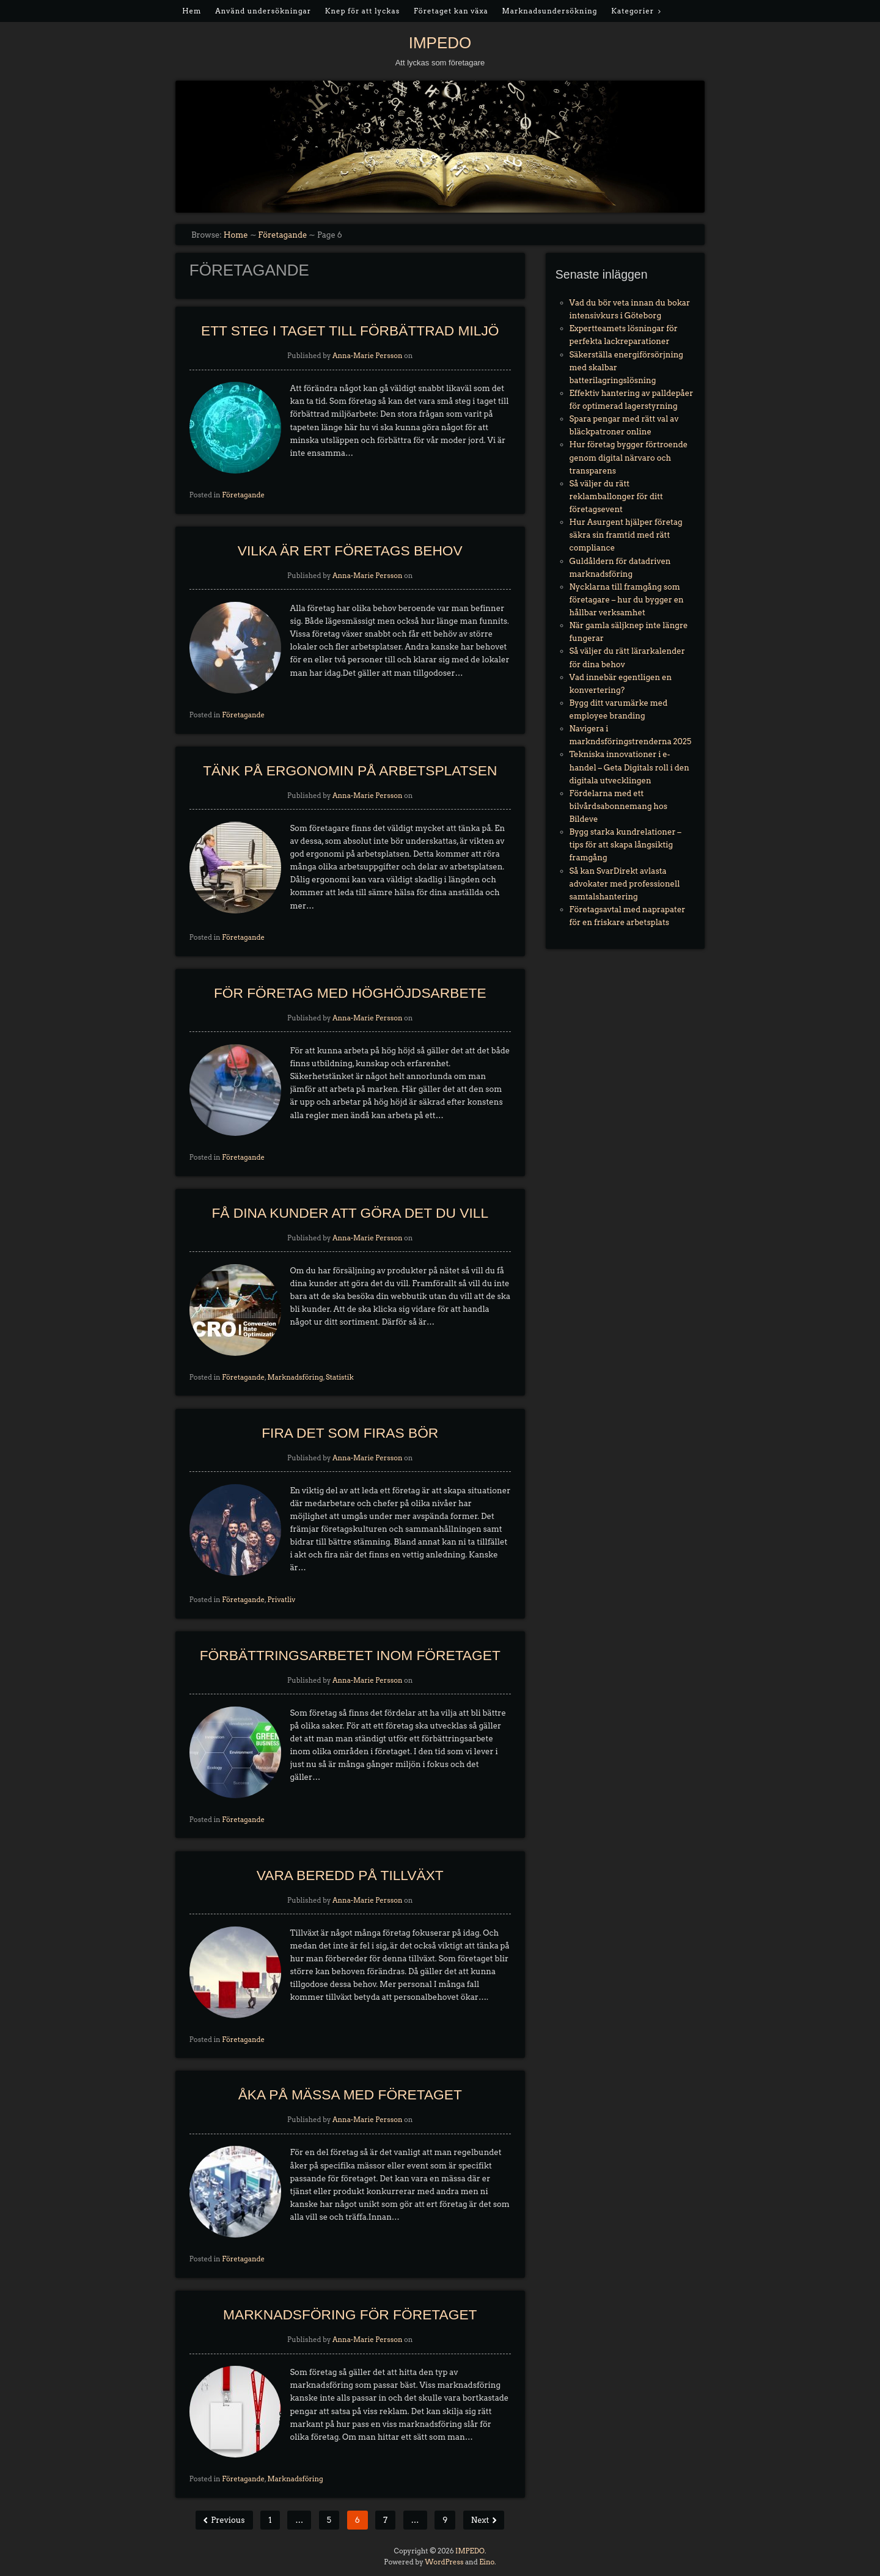 This screenshot has height=2576, width=880. Describe the element at coordinates (350, 2094) in the screenshot. I see `Åka på mässa med företaget` at that location.